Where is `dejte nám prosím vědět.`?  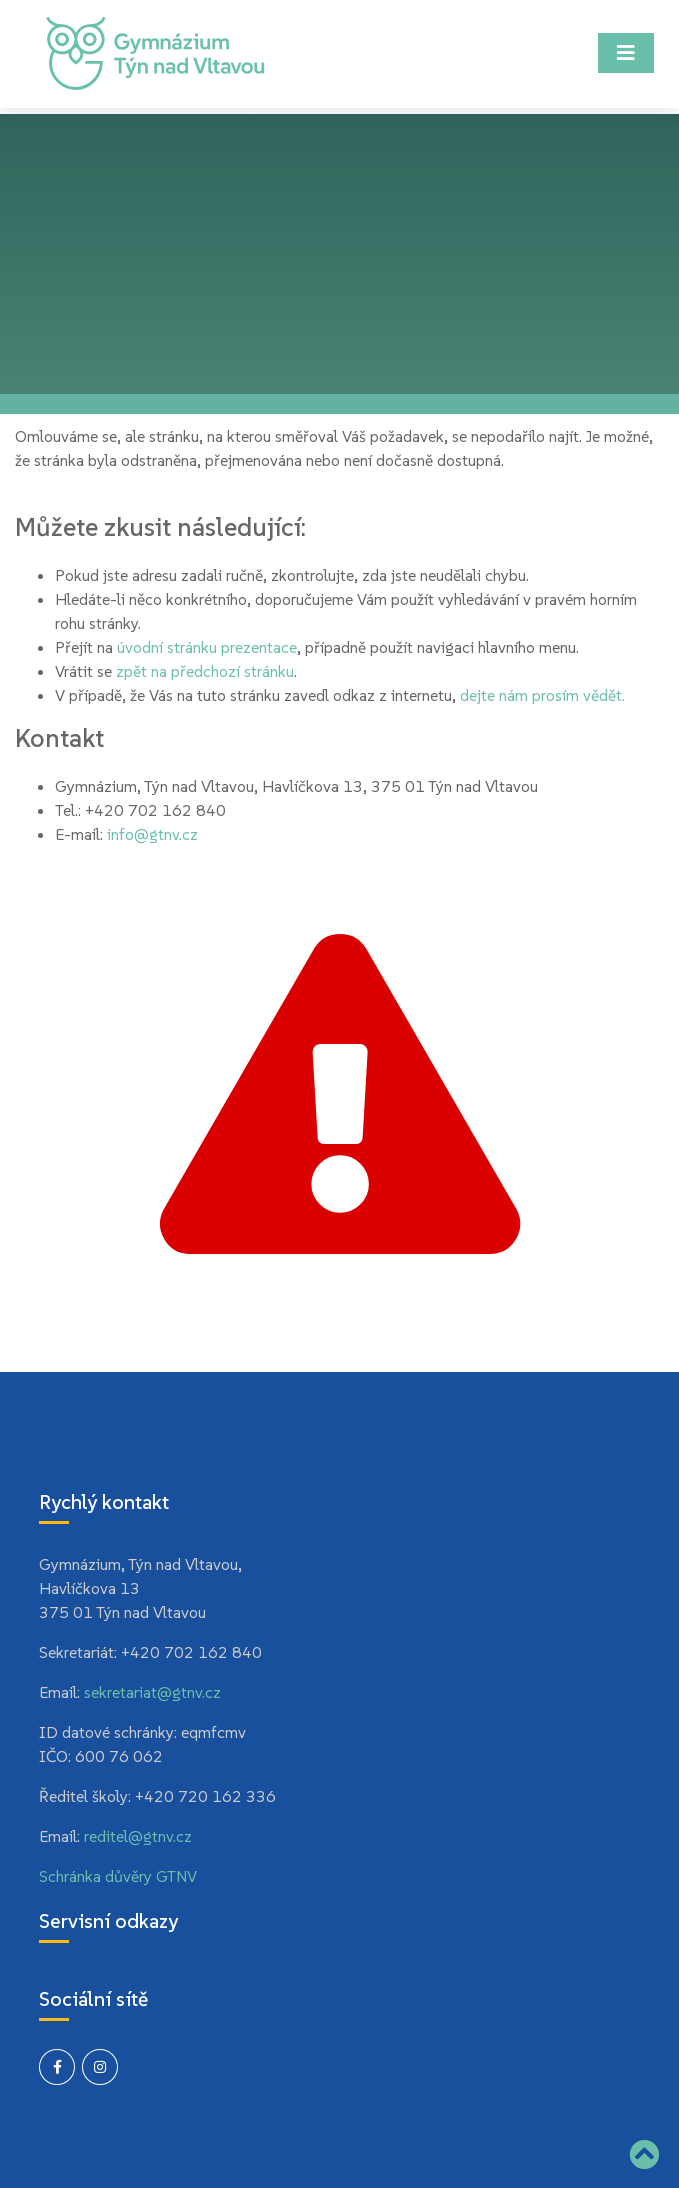
dejte nám prosím vědět. is located at coordinates (542, 695).